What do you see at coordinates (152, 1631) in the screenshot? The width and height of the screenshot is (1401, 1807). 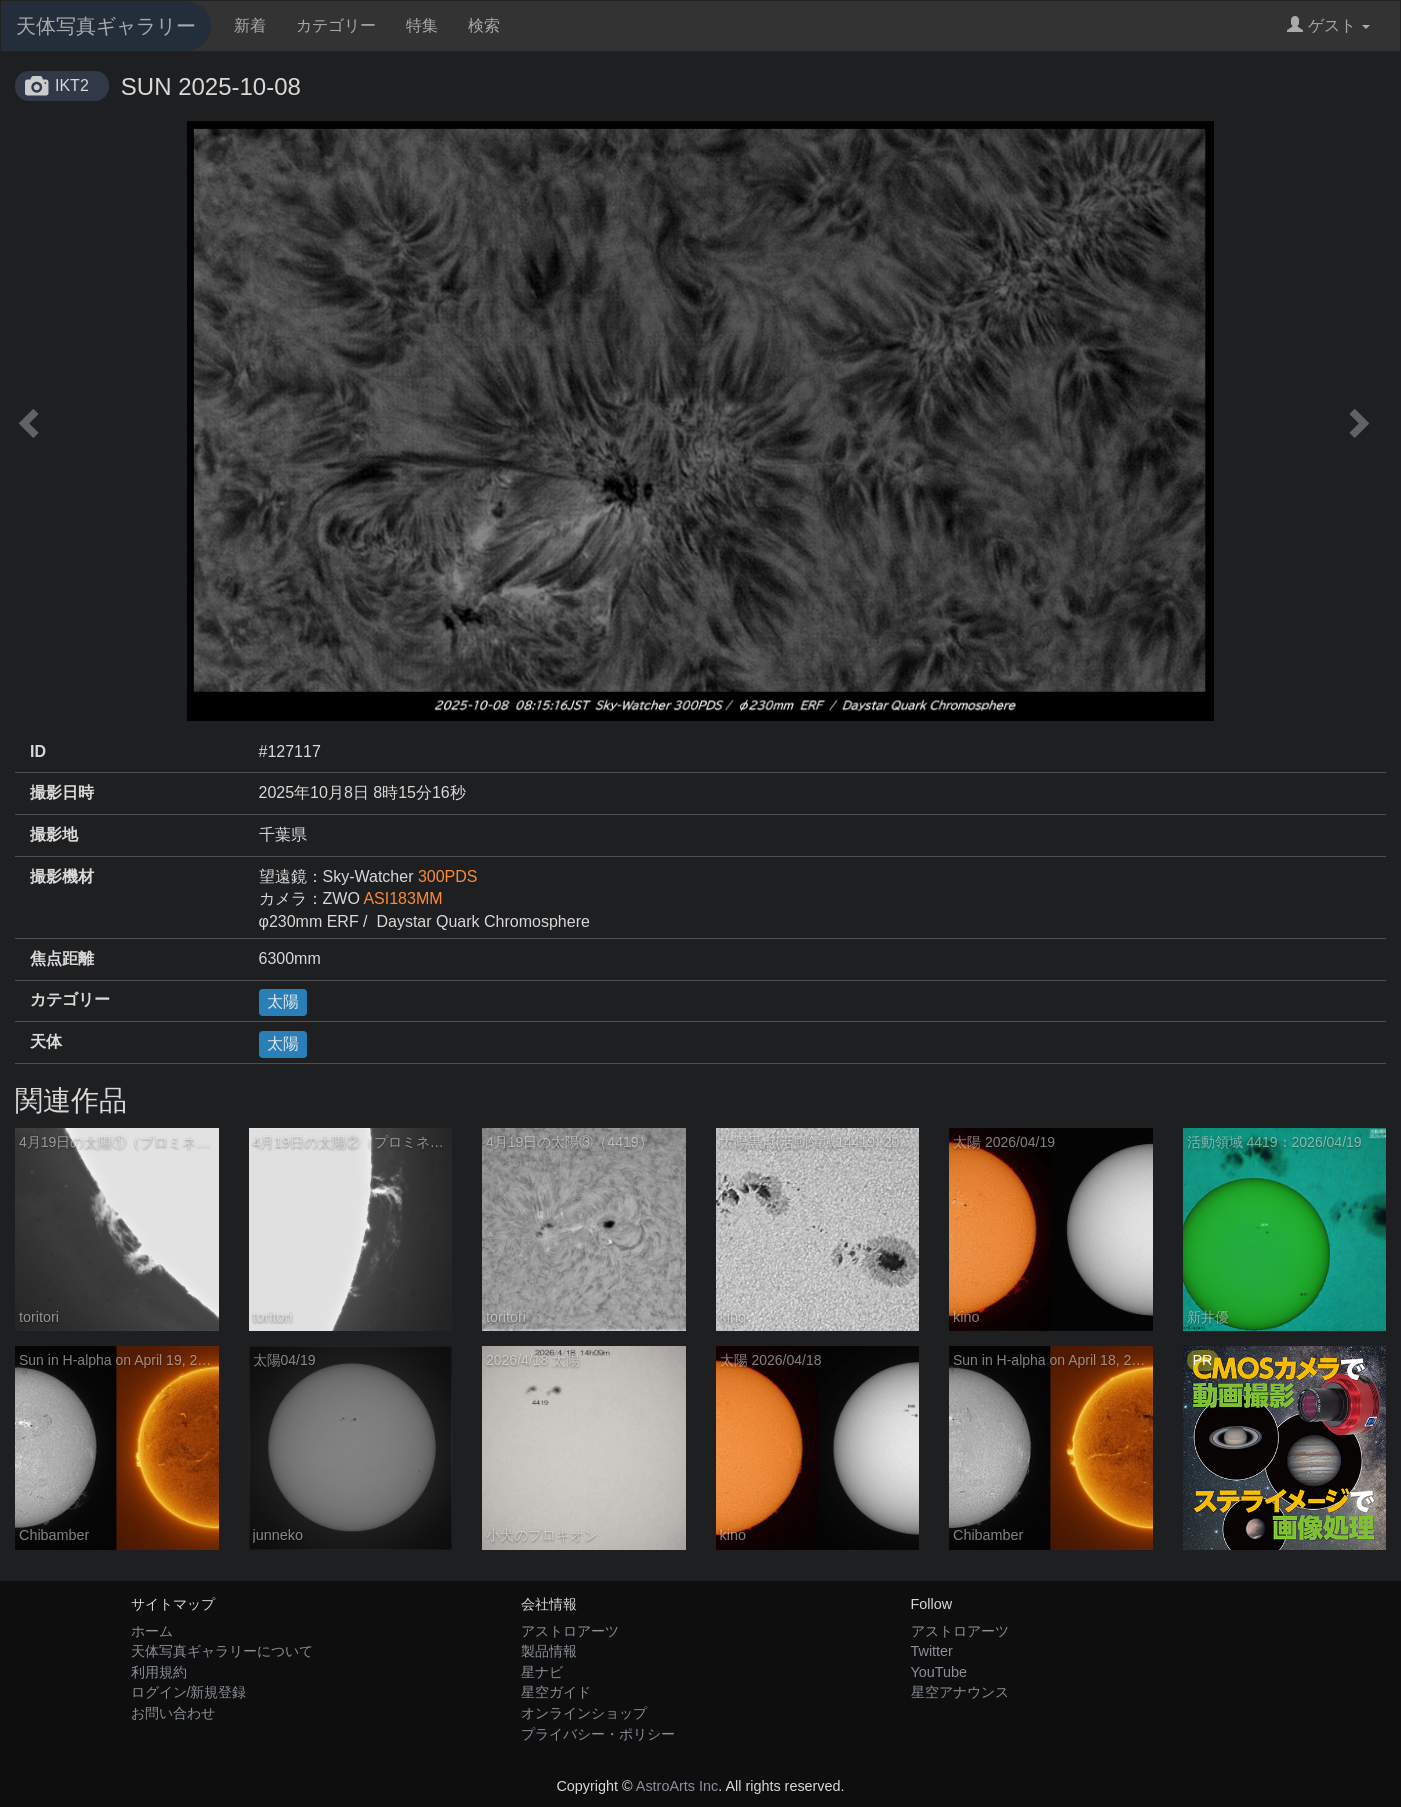 I see `ホーム` at bounding box center [152, 1631].